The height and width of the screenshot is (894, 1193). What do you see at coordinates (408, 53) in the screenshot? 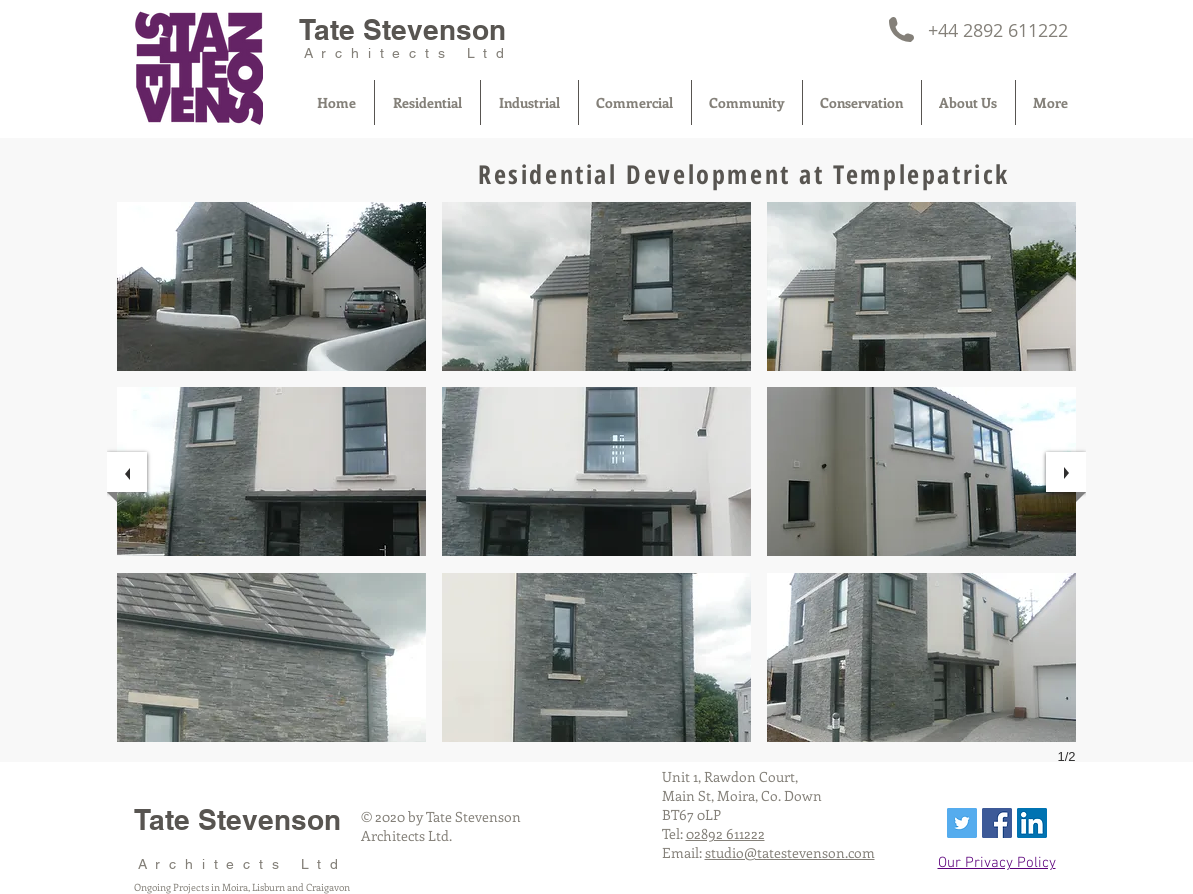
I see `Architects Ltd` at bounding box center [408, 53].